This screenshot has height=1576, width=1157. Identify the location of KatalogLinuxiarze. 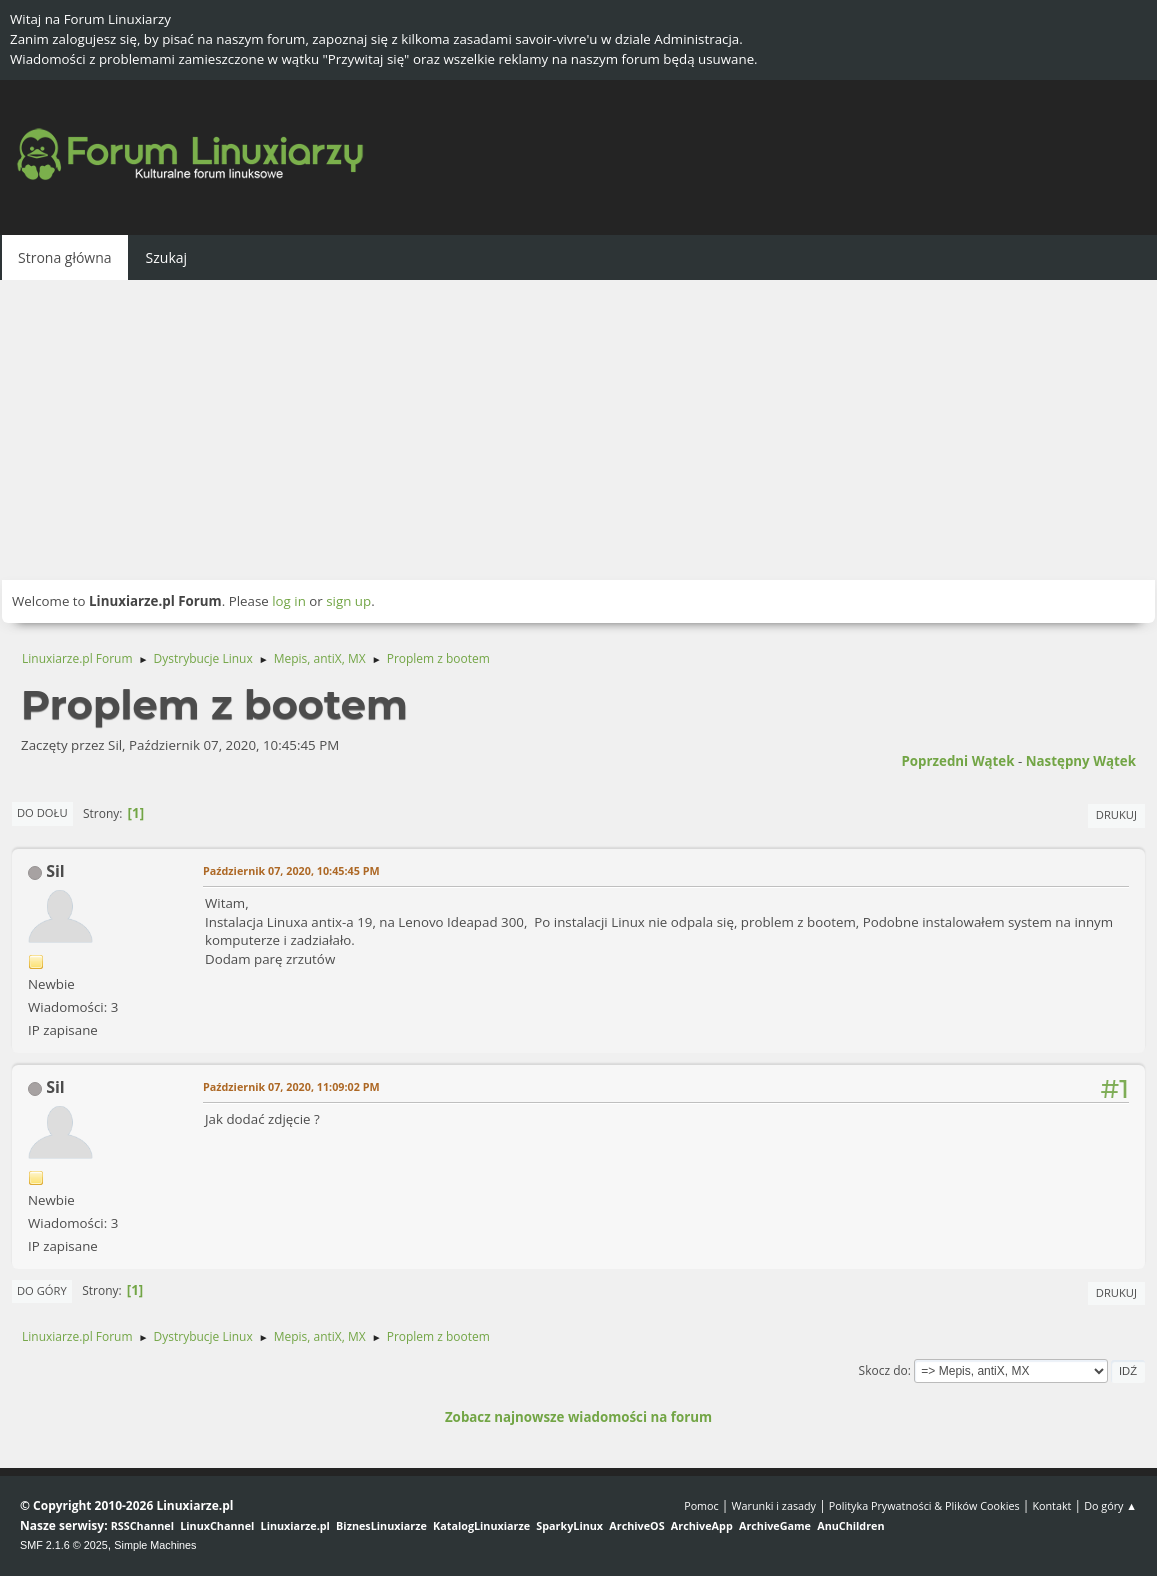
(481, 1525).